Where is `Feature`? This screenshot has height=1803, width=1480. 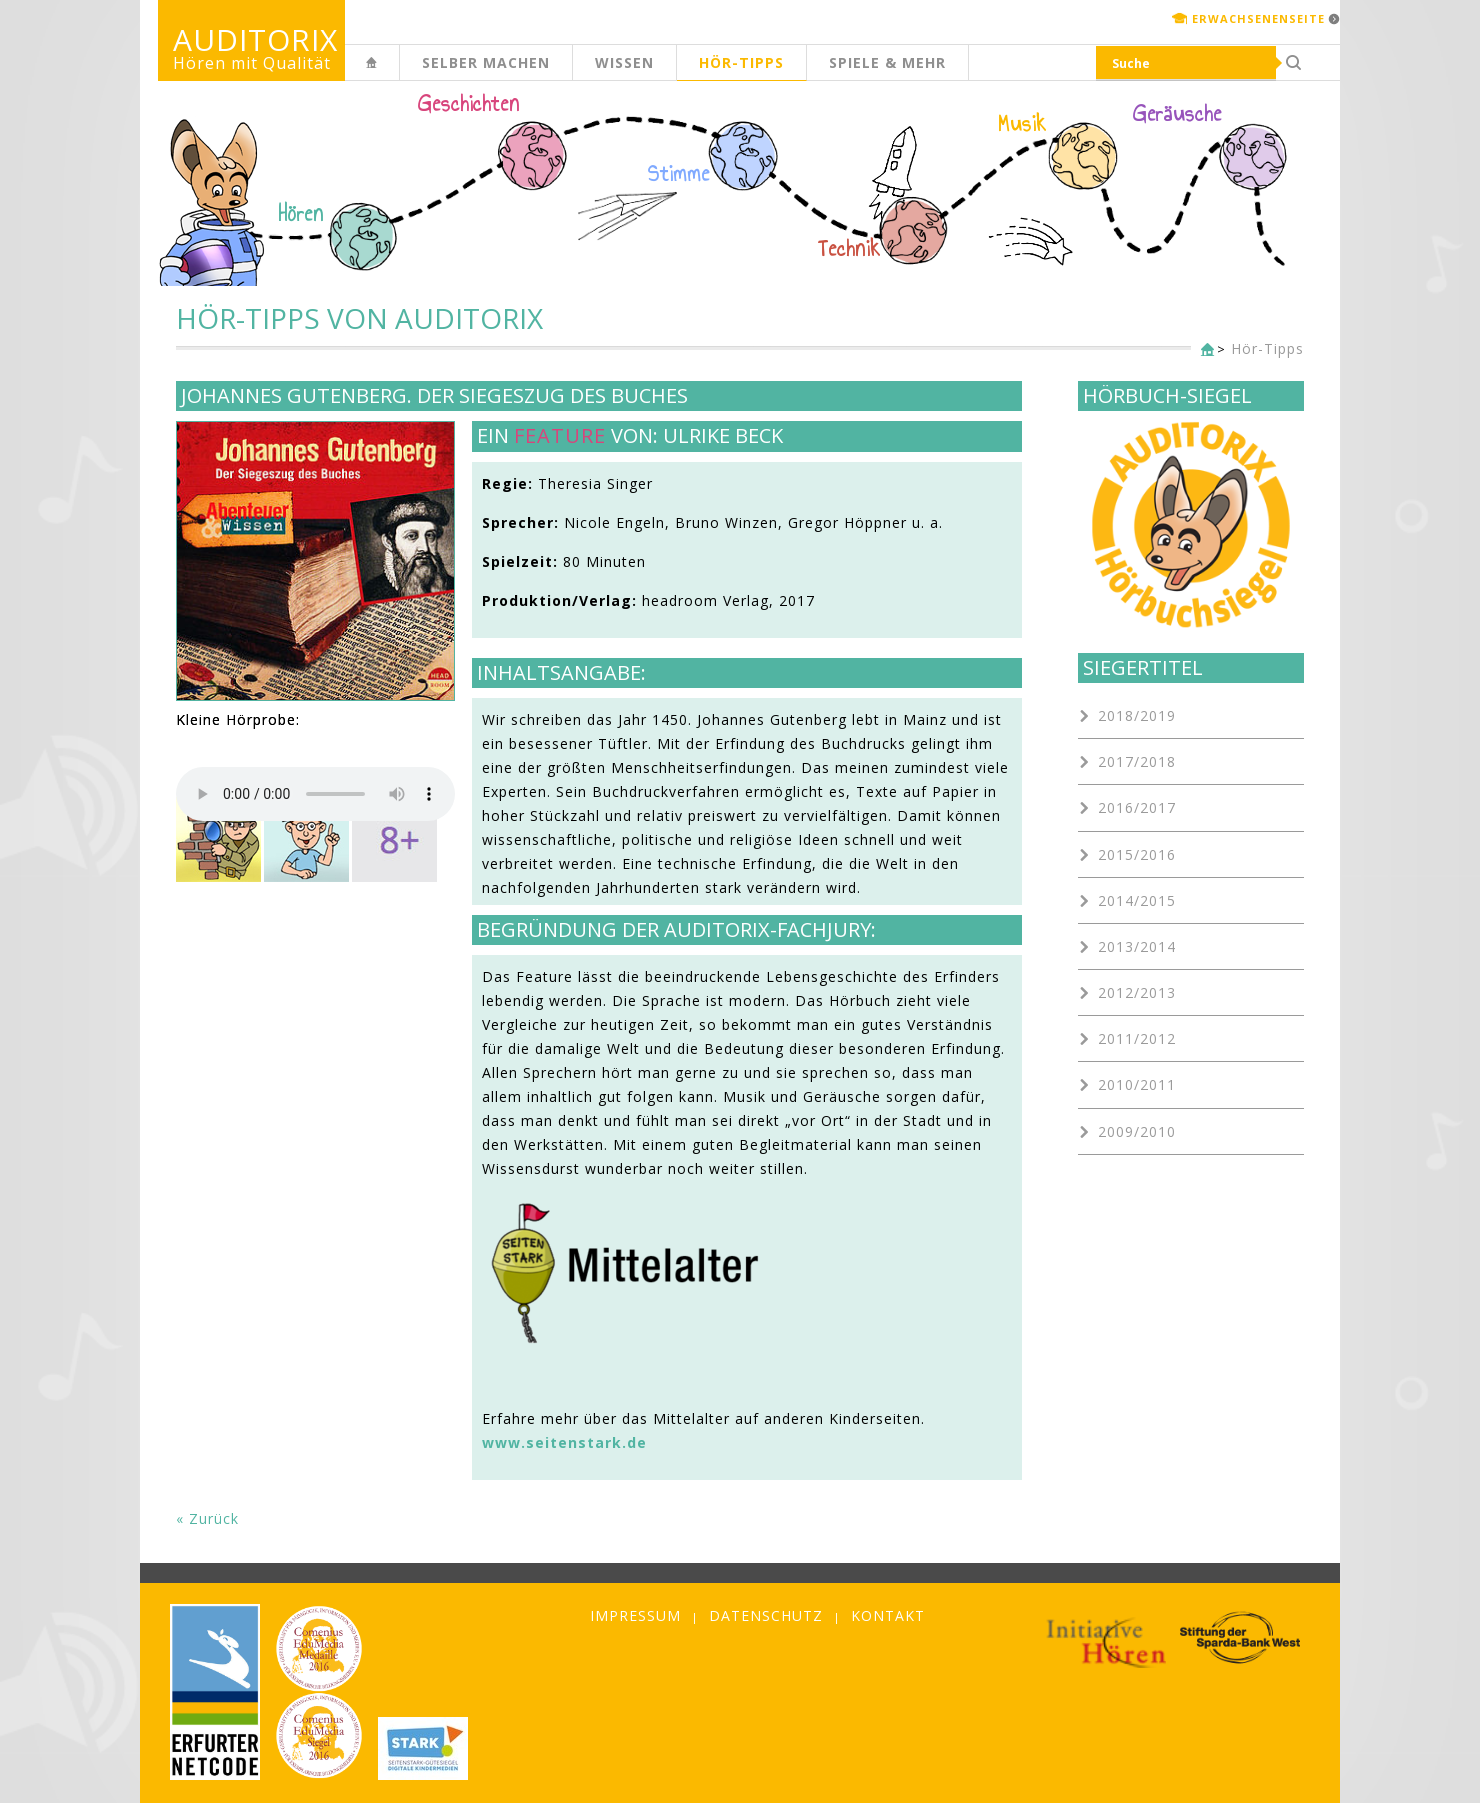 Feature is located at coordinates (560, 435).